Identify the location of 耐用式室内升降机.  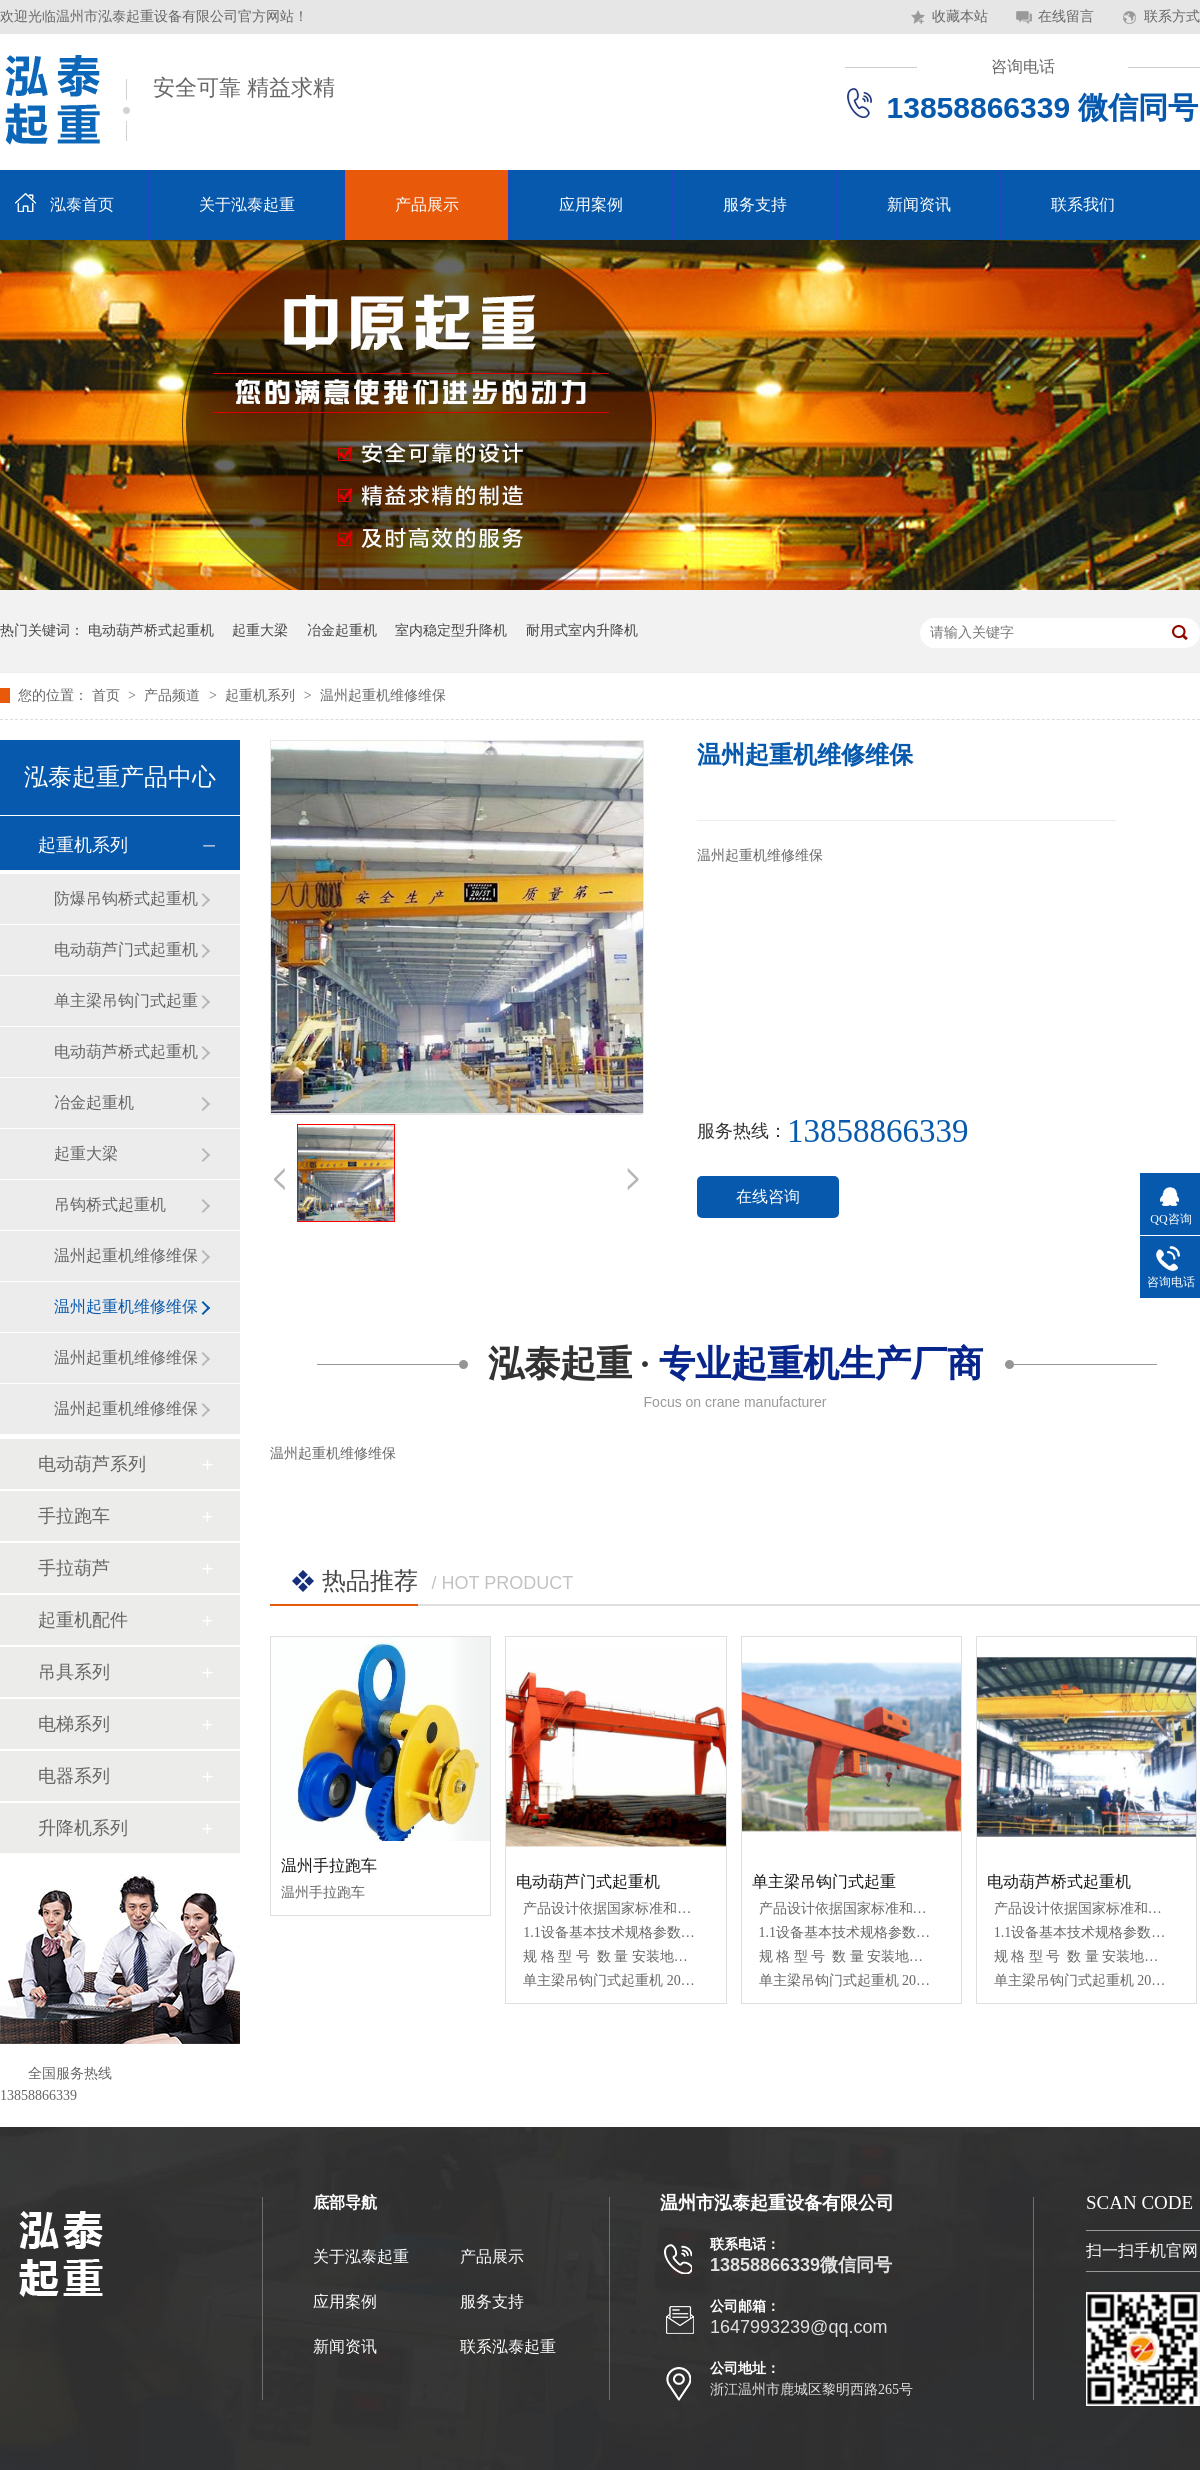
(582, 630).